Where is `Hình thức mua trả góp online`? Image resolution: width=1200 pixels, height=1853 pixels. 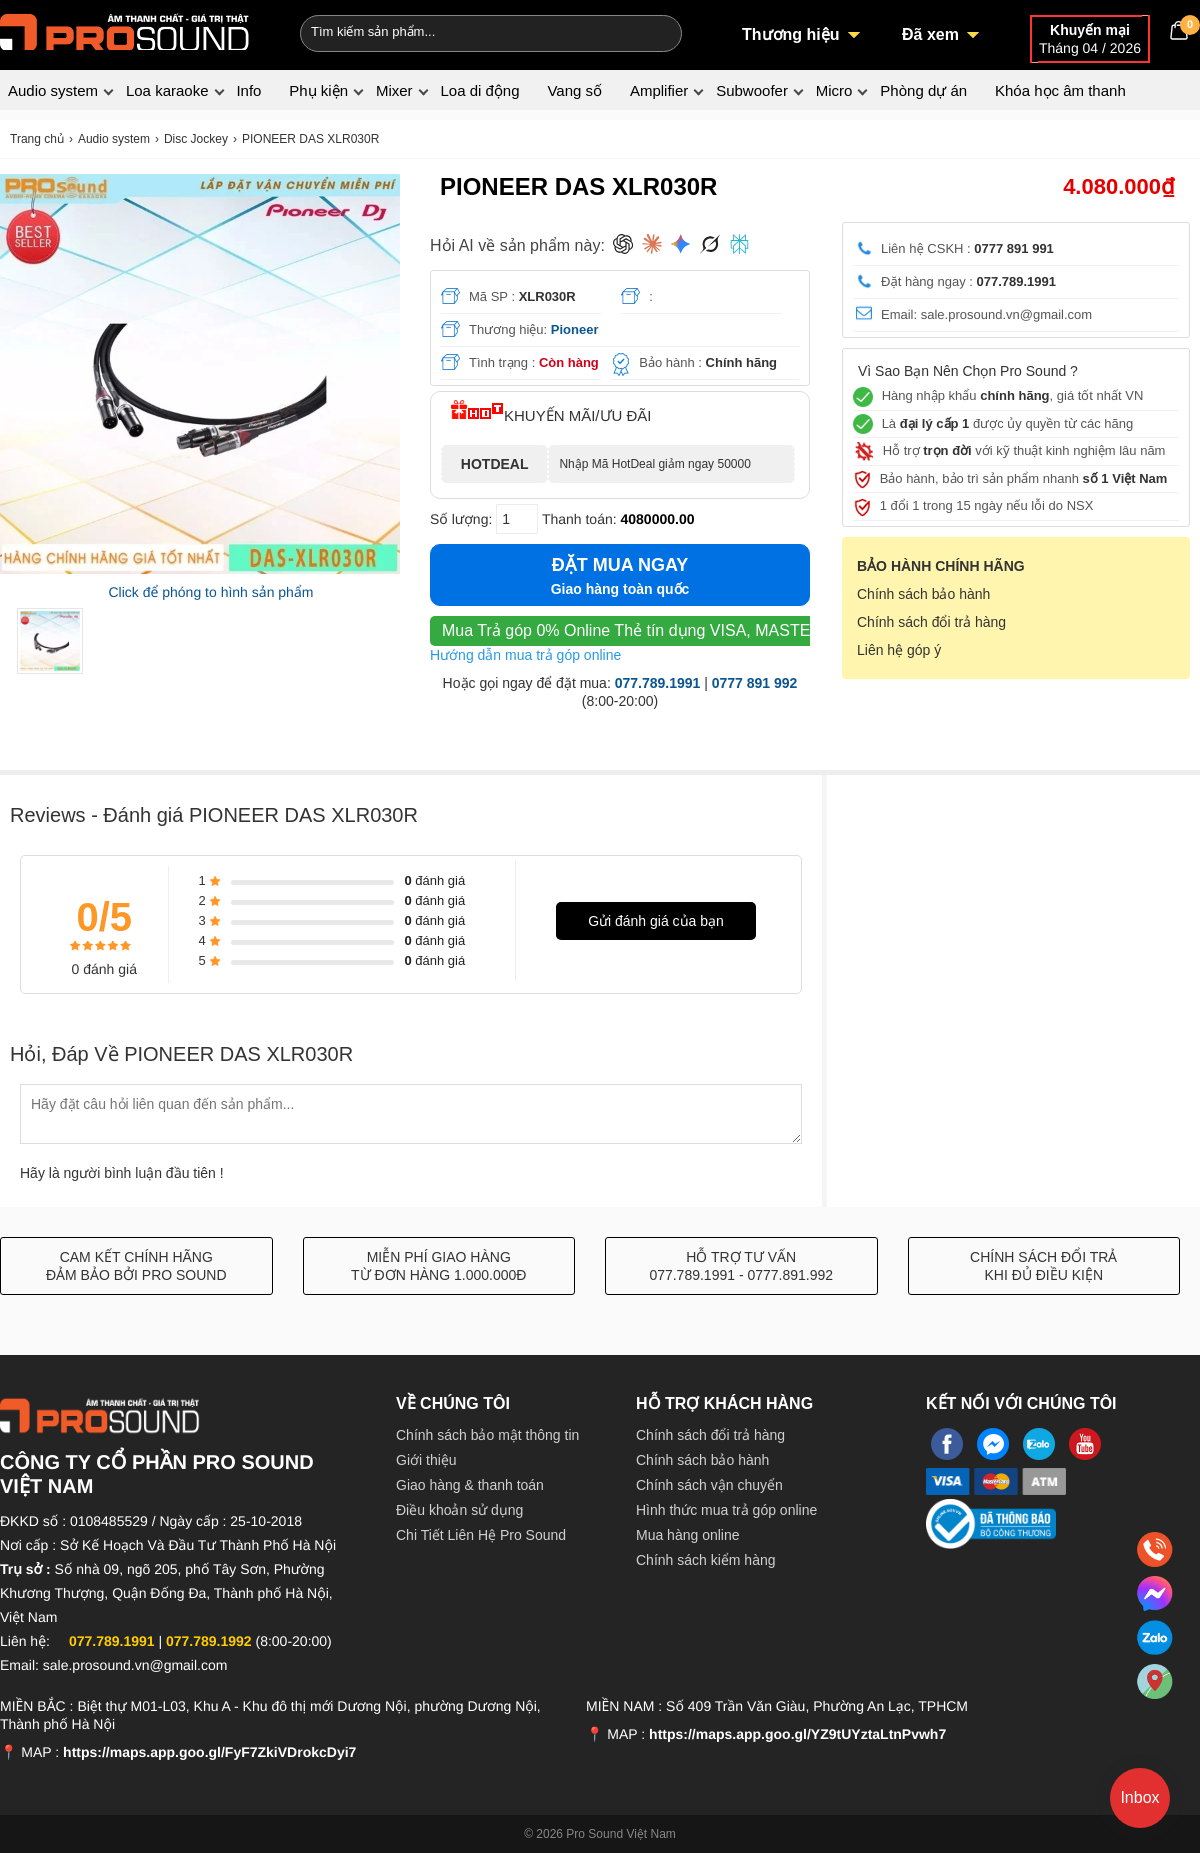
Hình thức mua trả góp online is located at coordinates (726, 1510).